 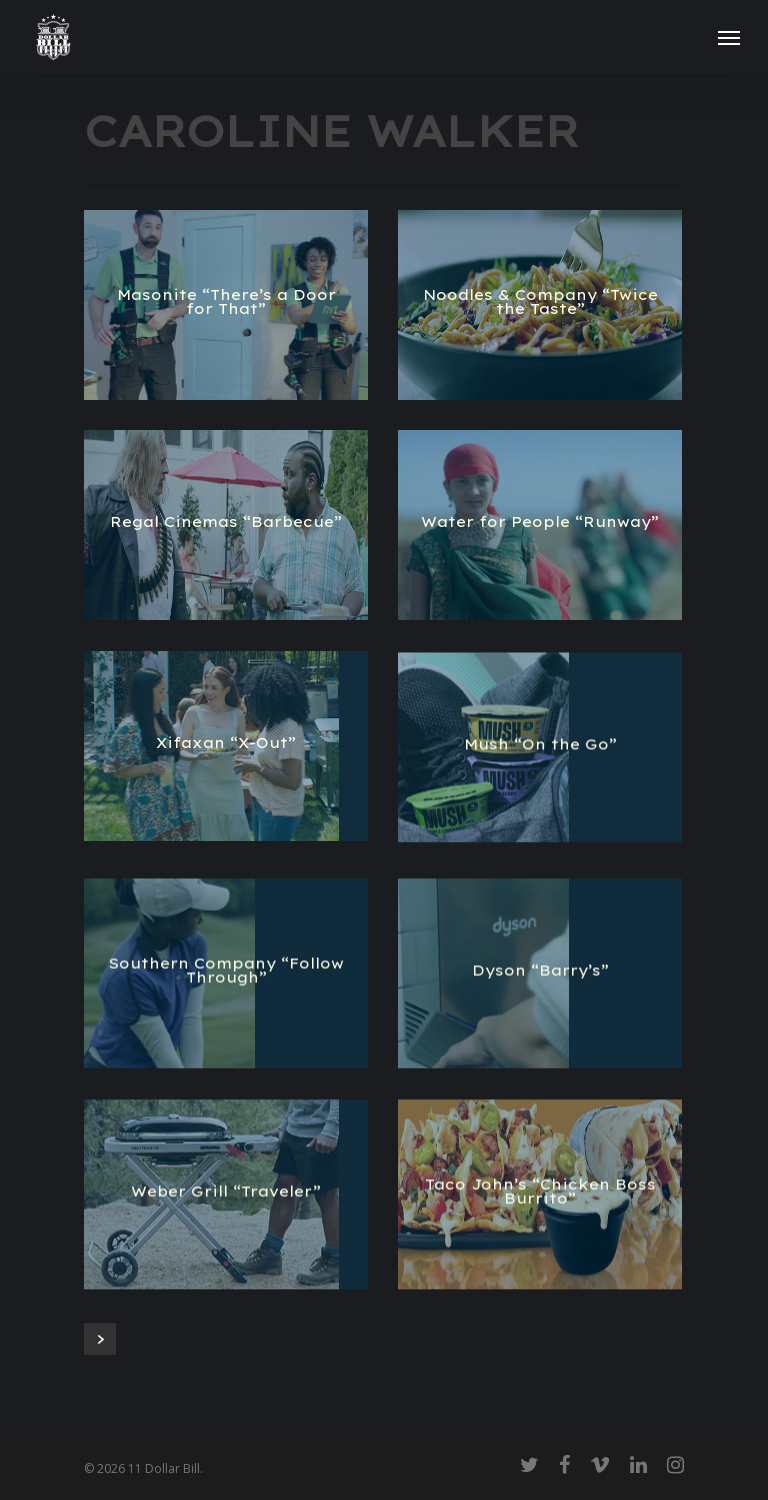 What do you see at coordinates (729, 37) in the screenshot?
I see `[Navigation Menu]` at bounding box center [729, 37].